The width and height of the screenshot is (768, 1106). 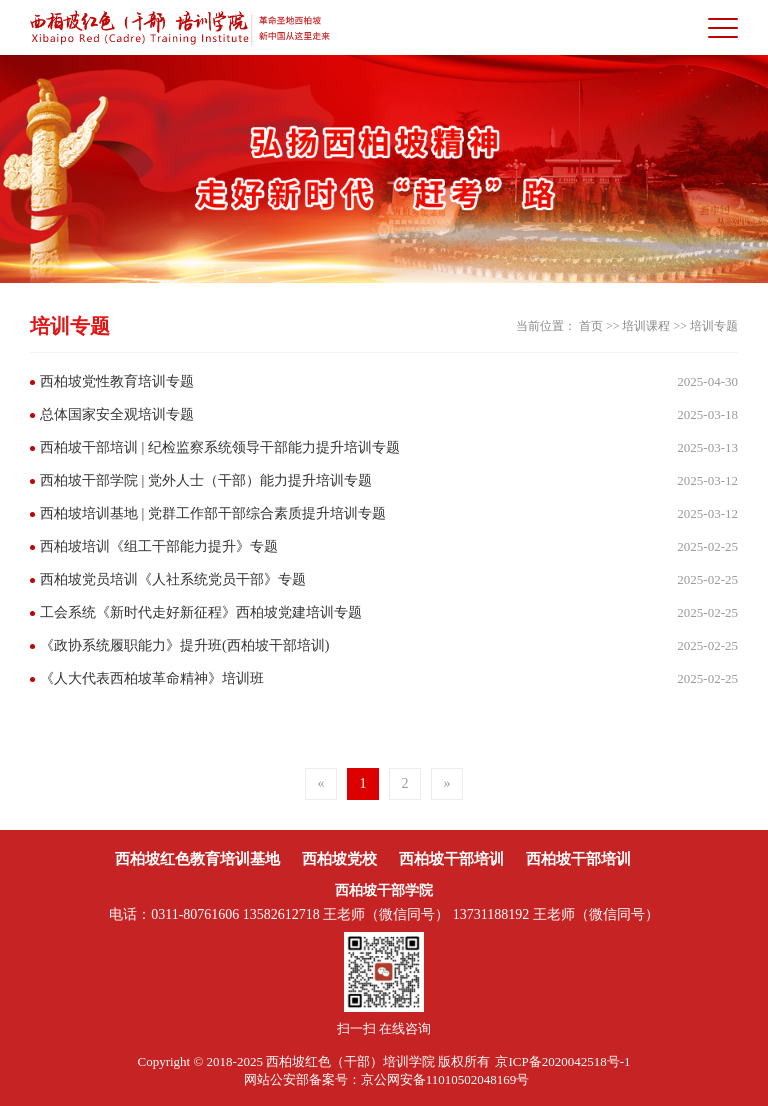 What do you see at coordinates (387, 1079) in the screenshot?
I see `网站公安部备案号：京公网安备11010502048169号` at bounding box center [387, 1079].